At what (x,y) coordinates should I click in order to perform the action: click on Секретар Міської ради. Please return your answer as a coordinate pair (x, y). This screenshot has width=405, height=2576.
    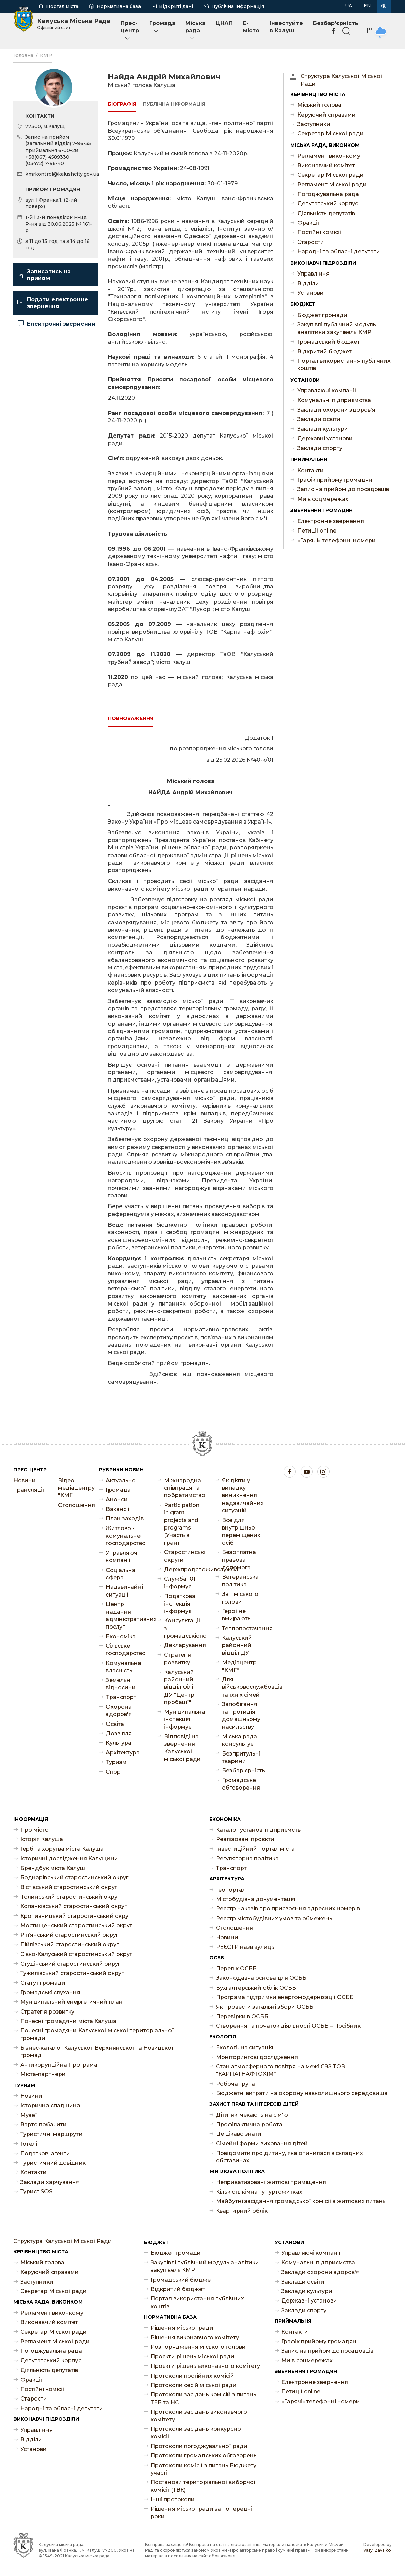
    Looking at the image, I should click on (330, 133).